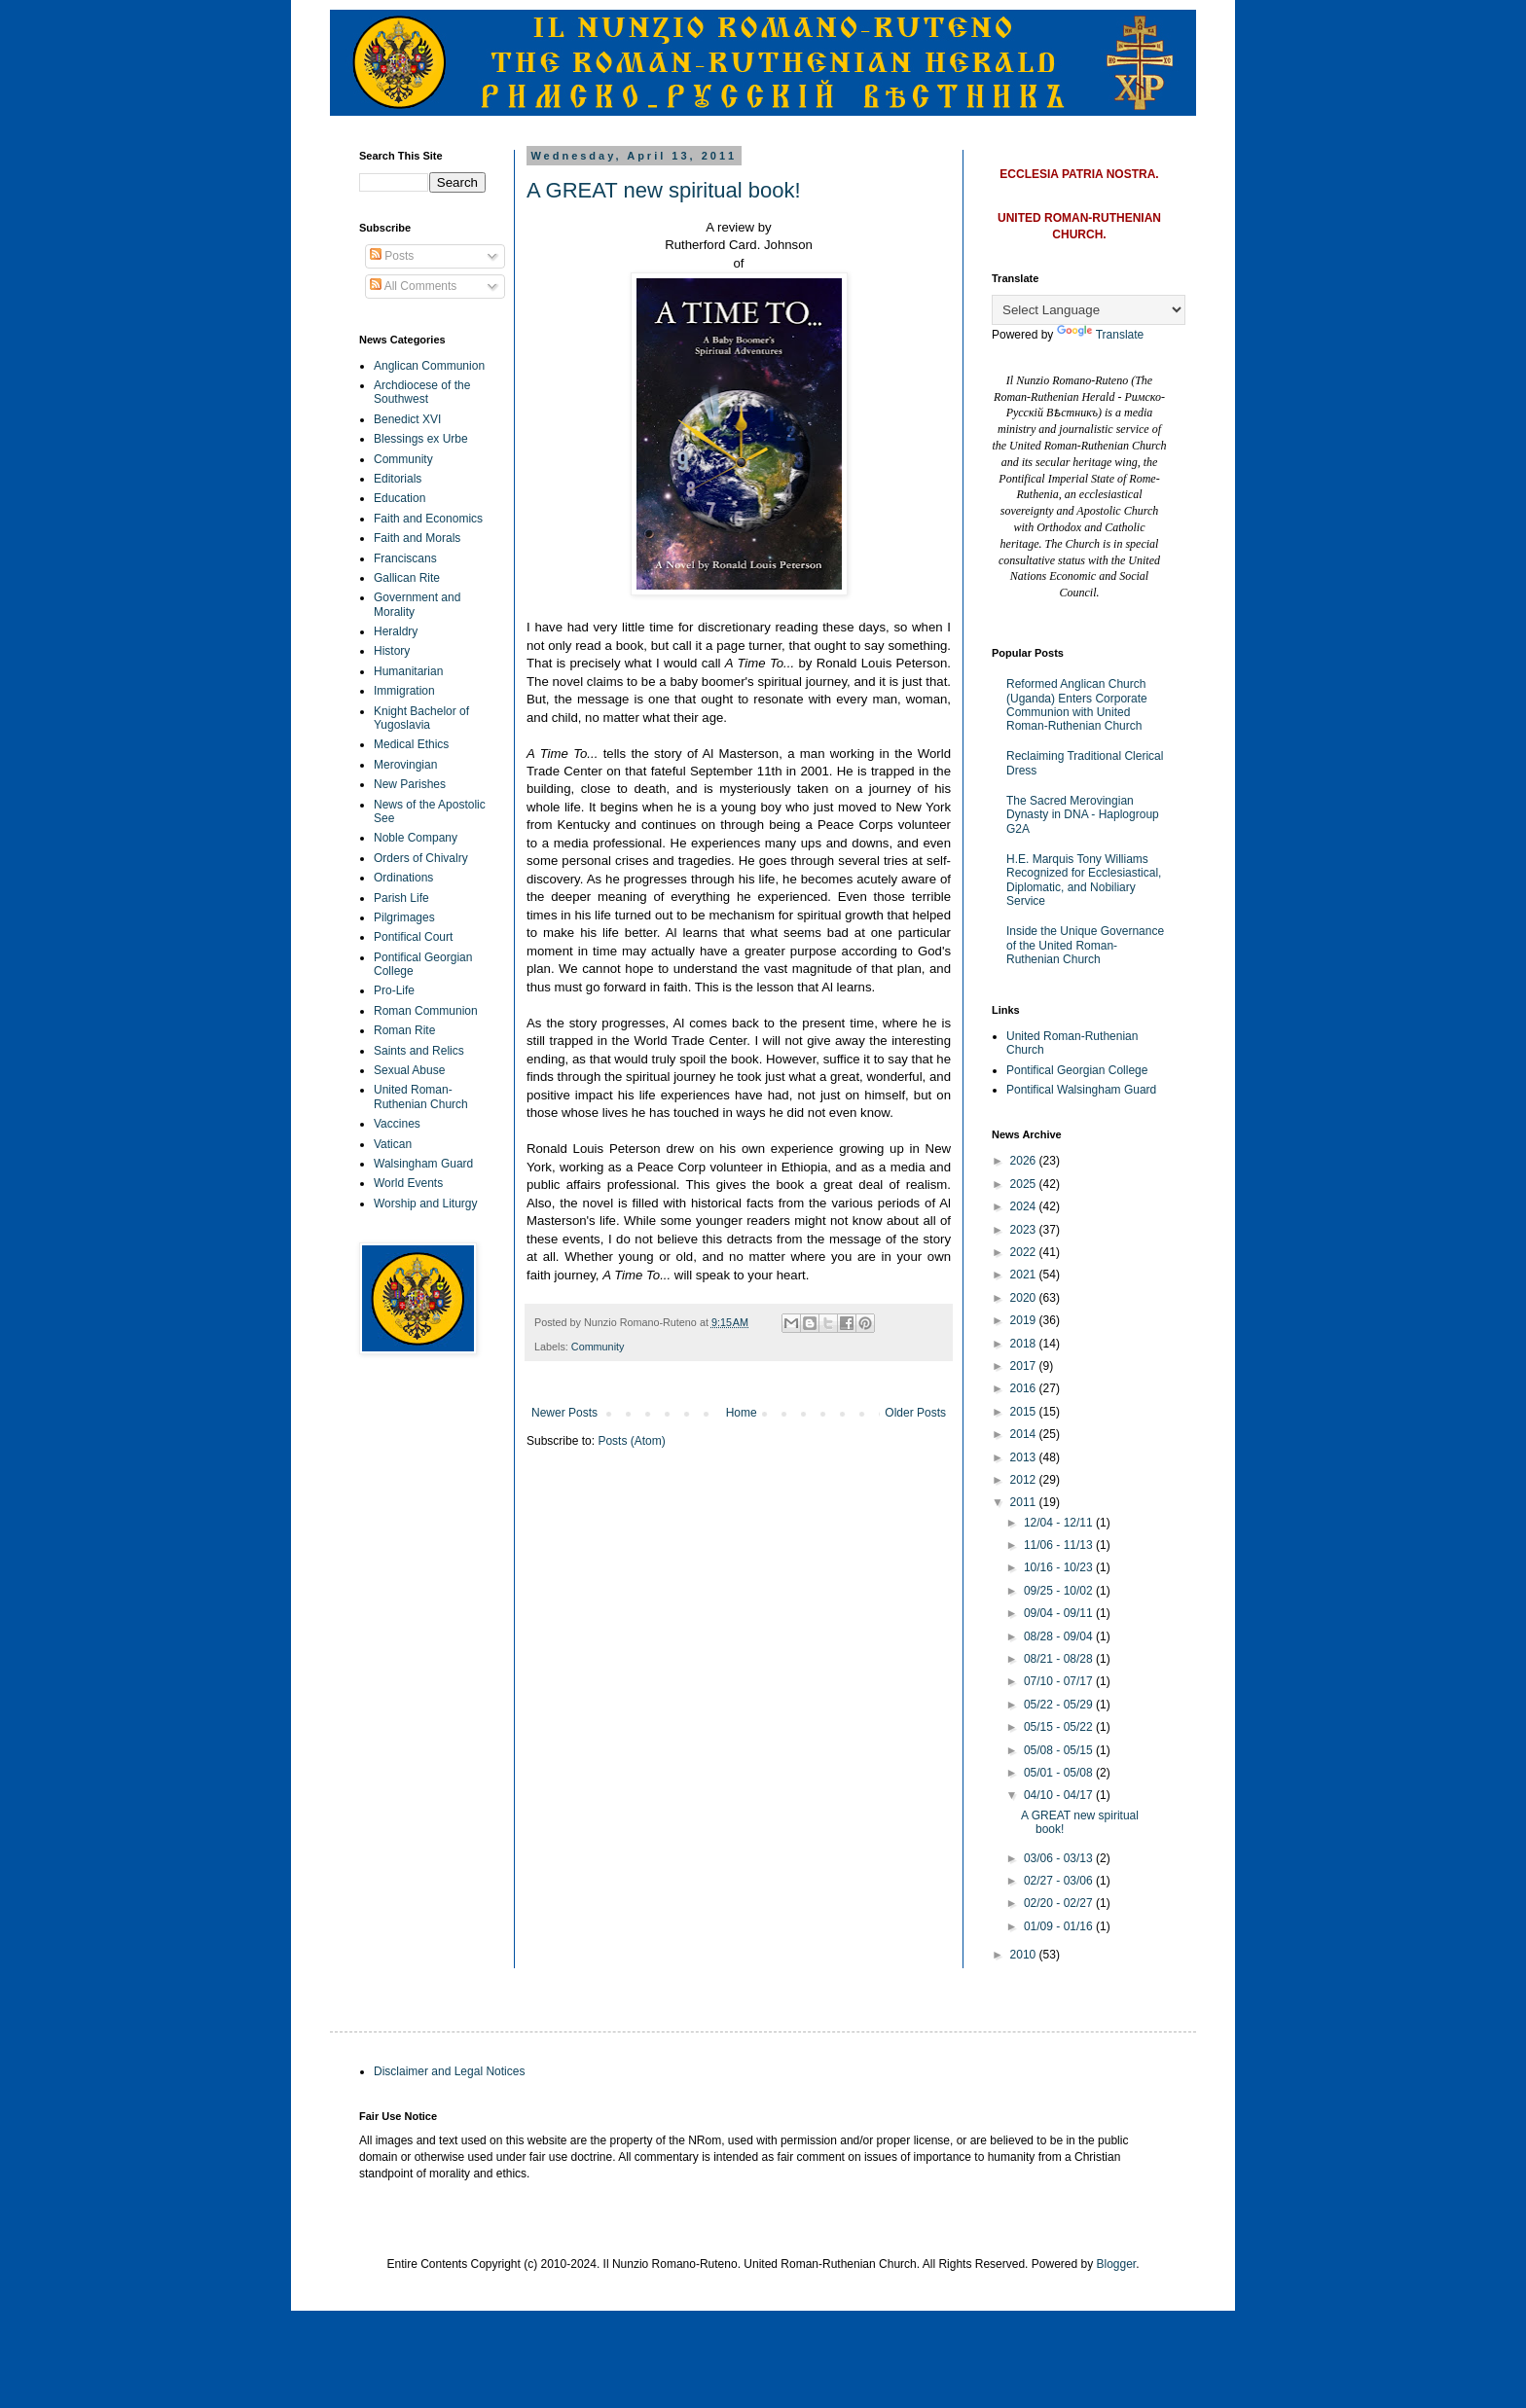  I want to click on Knight Bachelor of Yugoslavia, so click(421, 718).